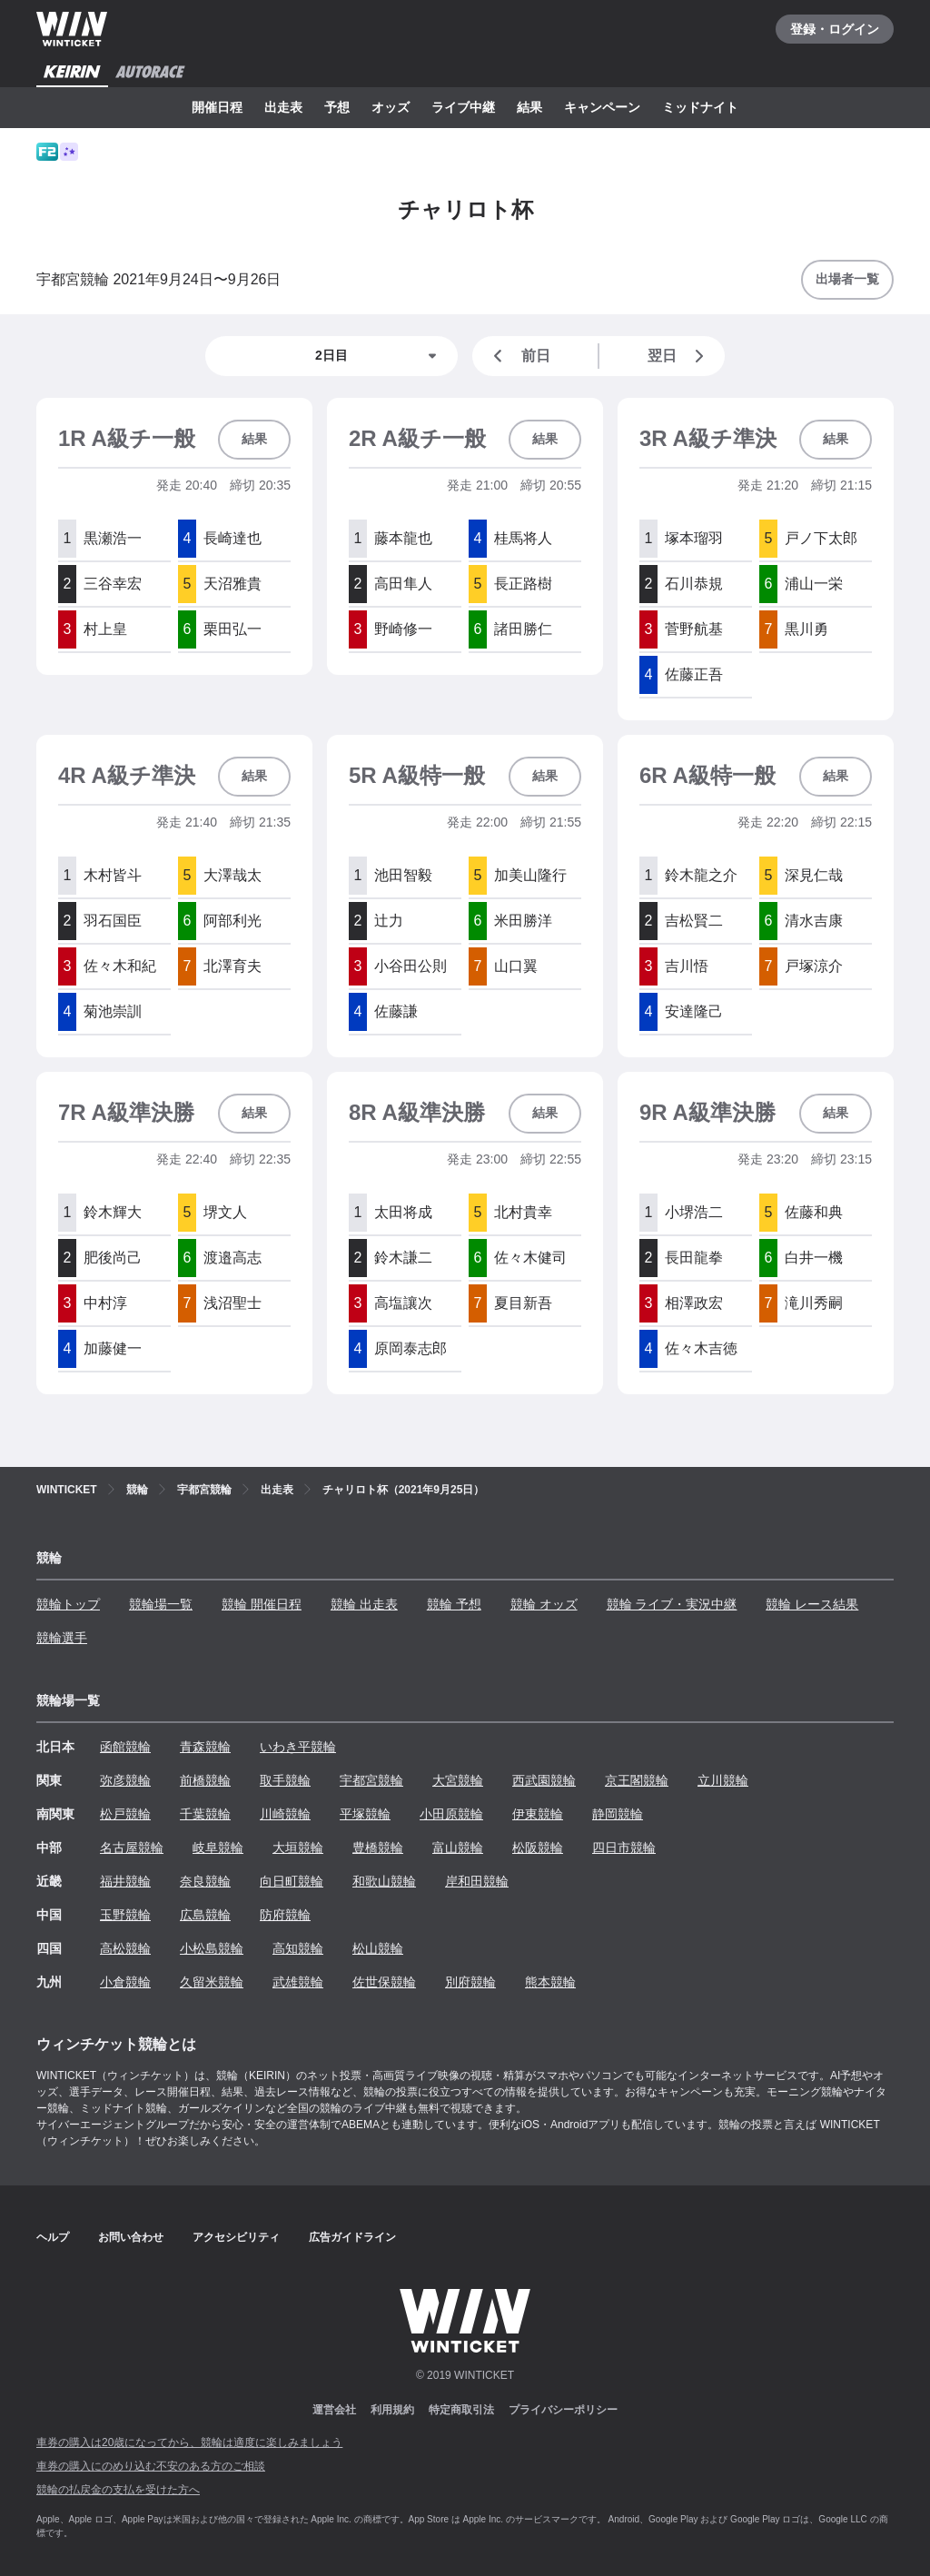 This screenshot has height=2576, width=930. Describe the element at coordinates (624, 1847) in the screenshot. I see `四日市競輪` at that location.